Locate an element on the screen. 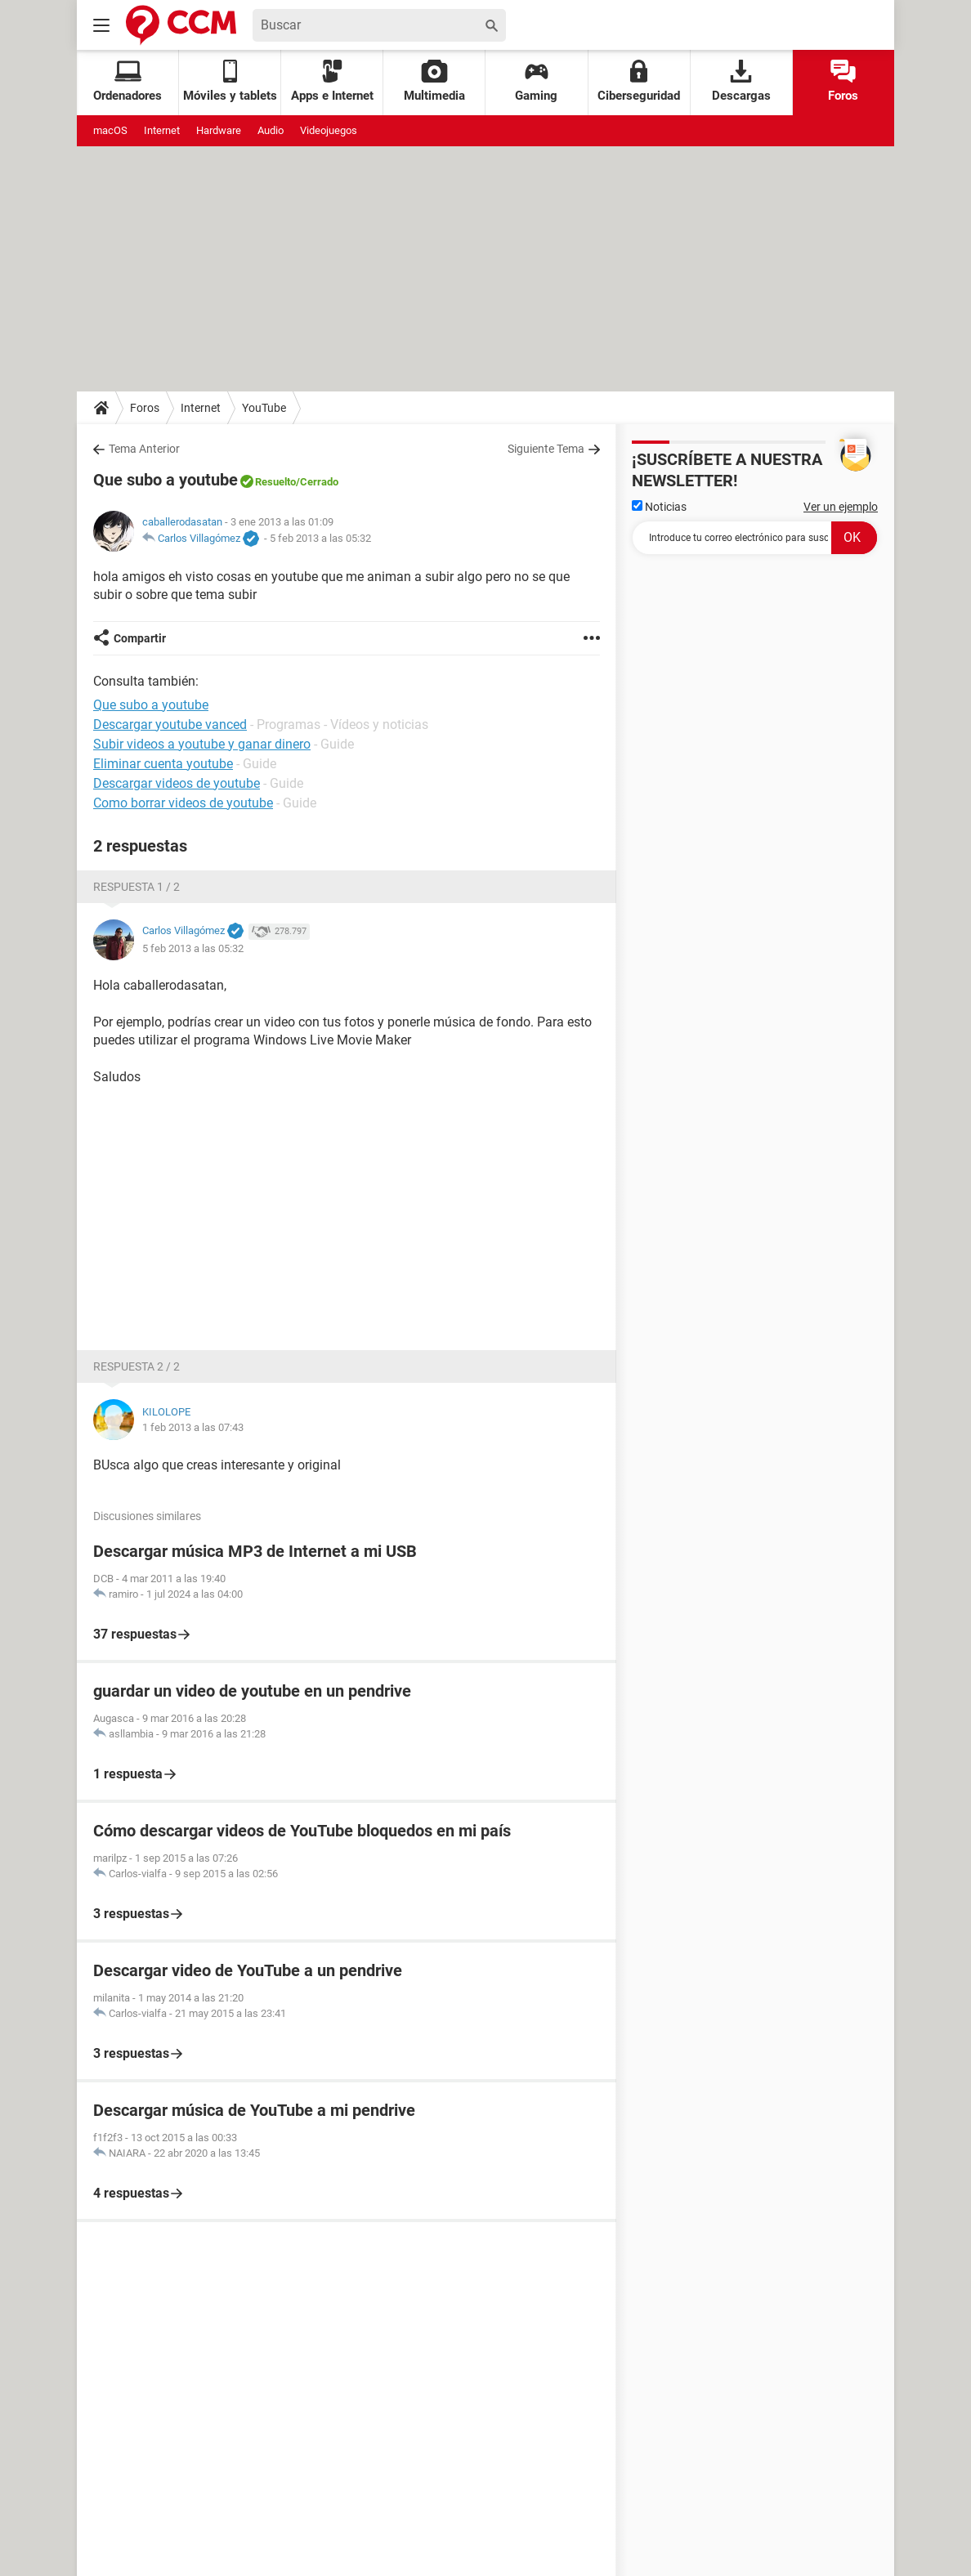 The height and width of the screenshot is (2576, 971). Compartir is located at coordinates (140, 638).